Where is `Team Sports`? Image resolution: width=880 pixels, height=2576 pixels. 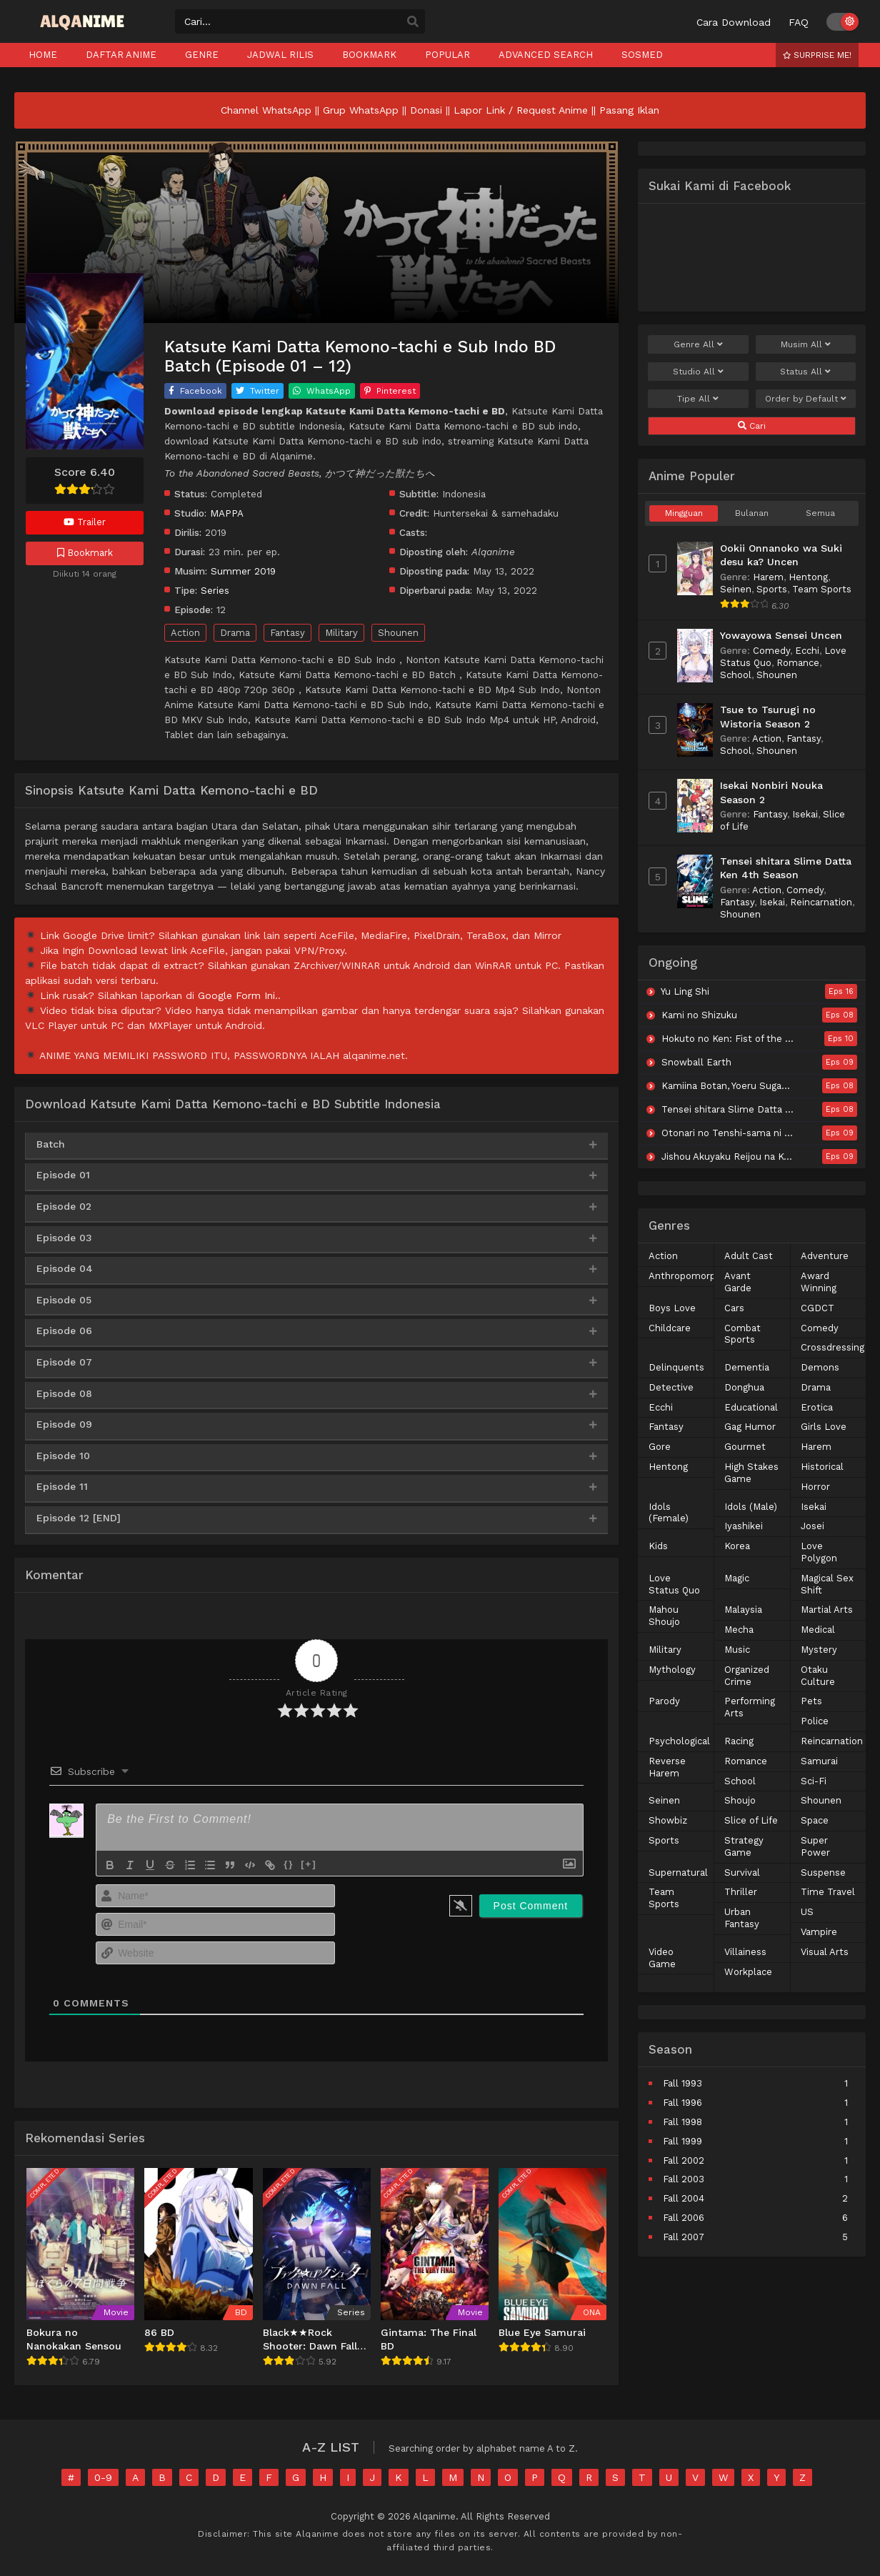 Team Sports is located at coordinates (821, 589).